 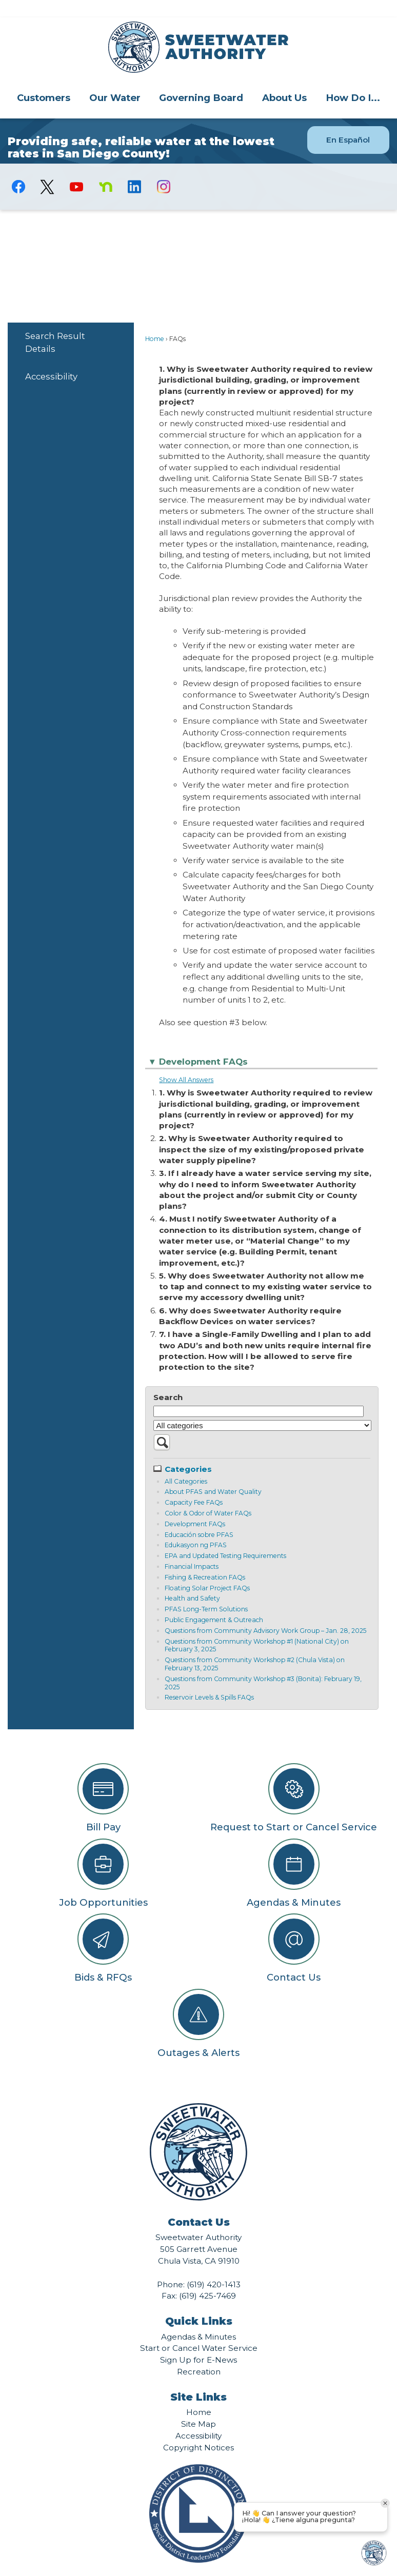 What do you see at coordinates (198, 2379) in the screenshot?
I see `Site Links` at bounding box center [198, 2379].